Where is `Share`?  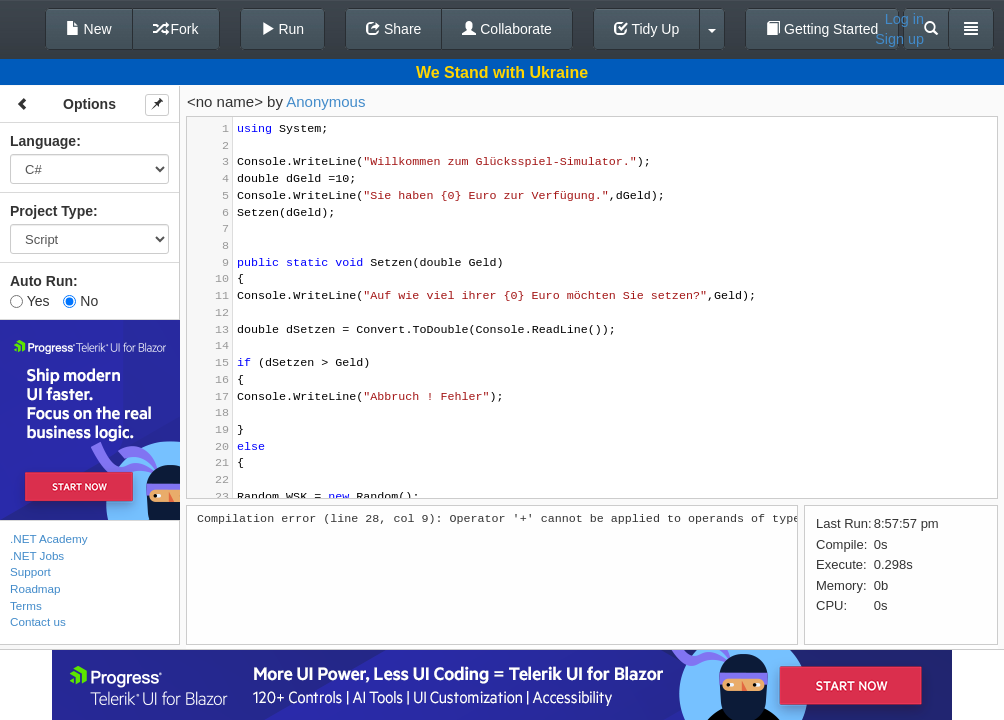 Share is located at coordinates (393, 29).